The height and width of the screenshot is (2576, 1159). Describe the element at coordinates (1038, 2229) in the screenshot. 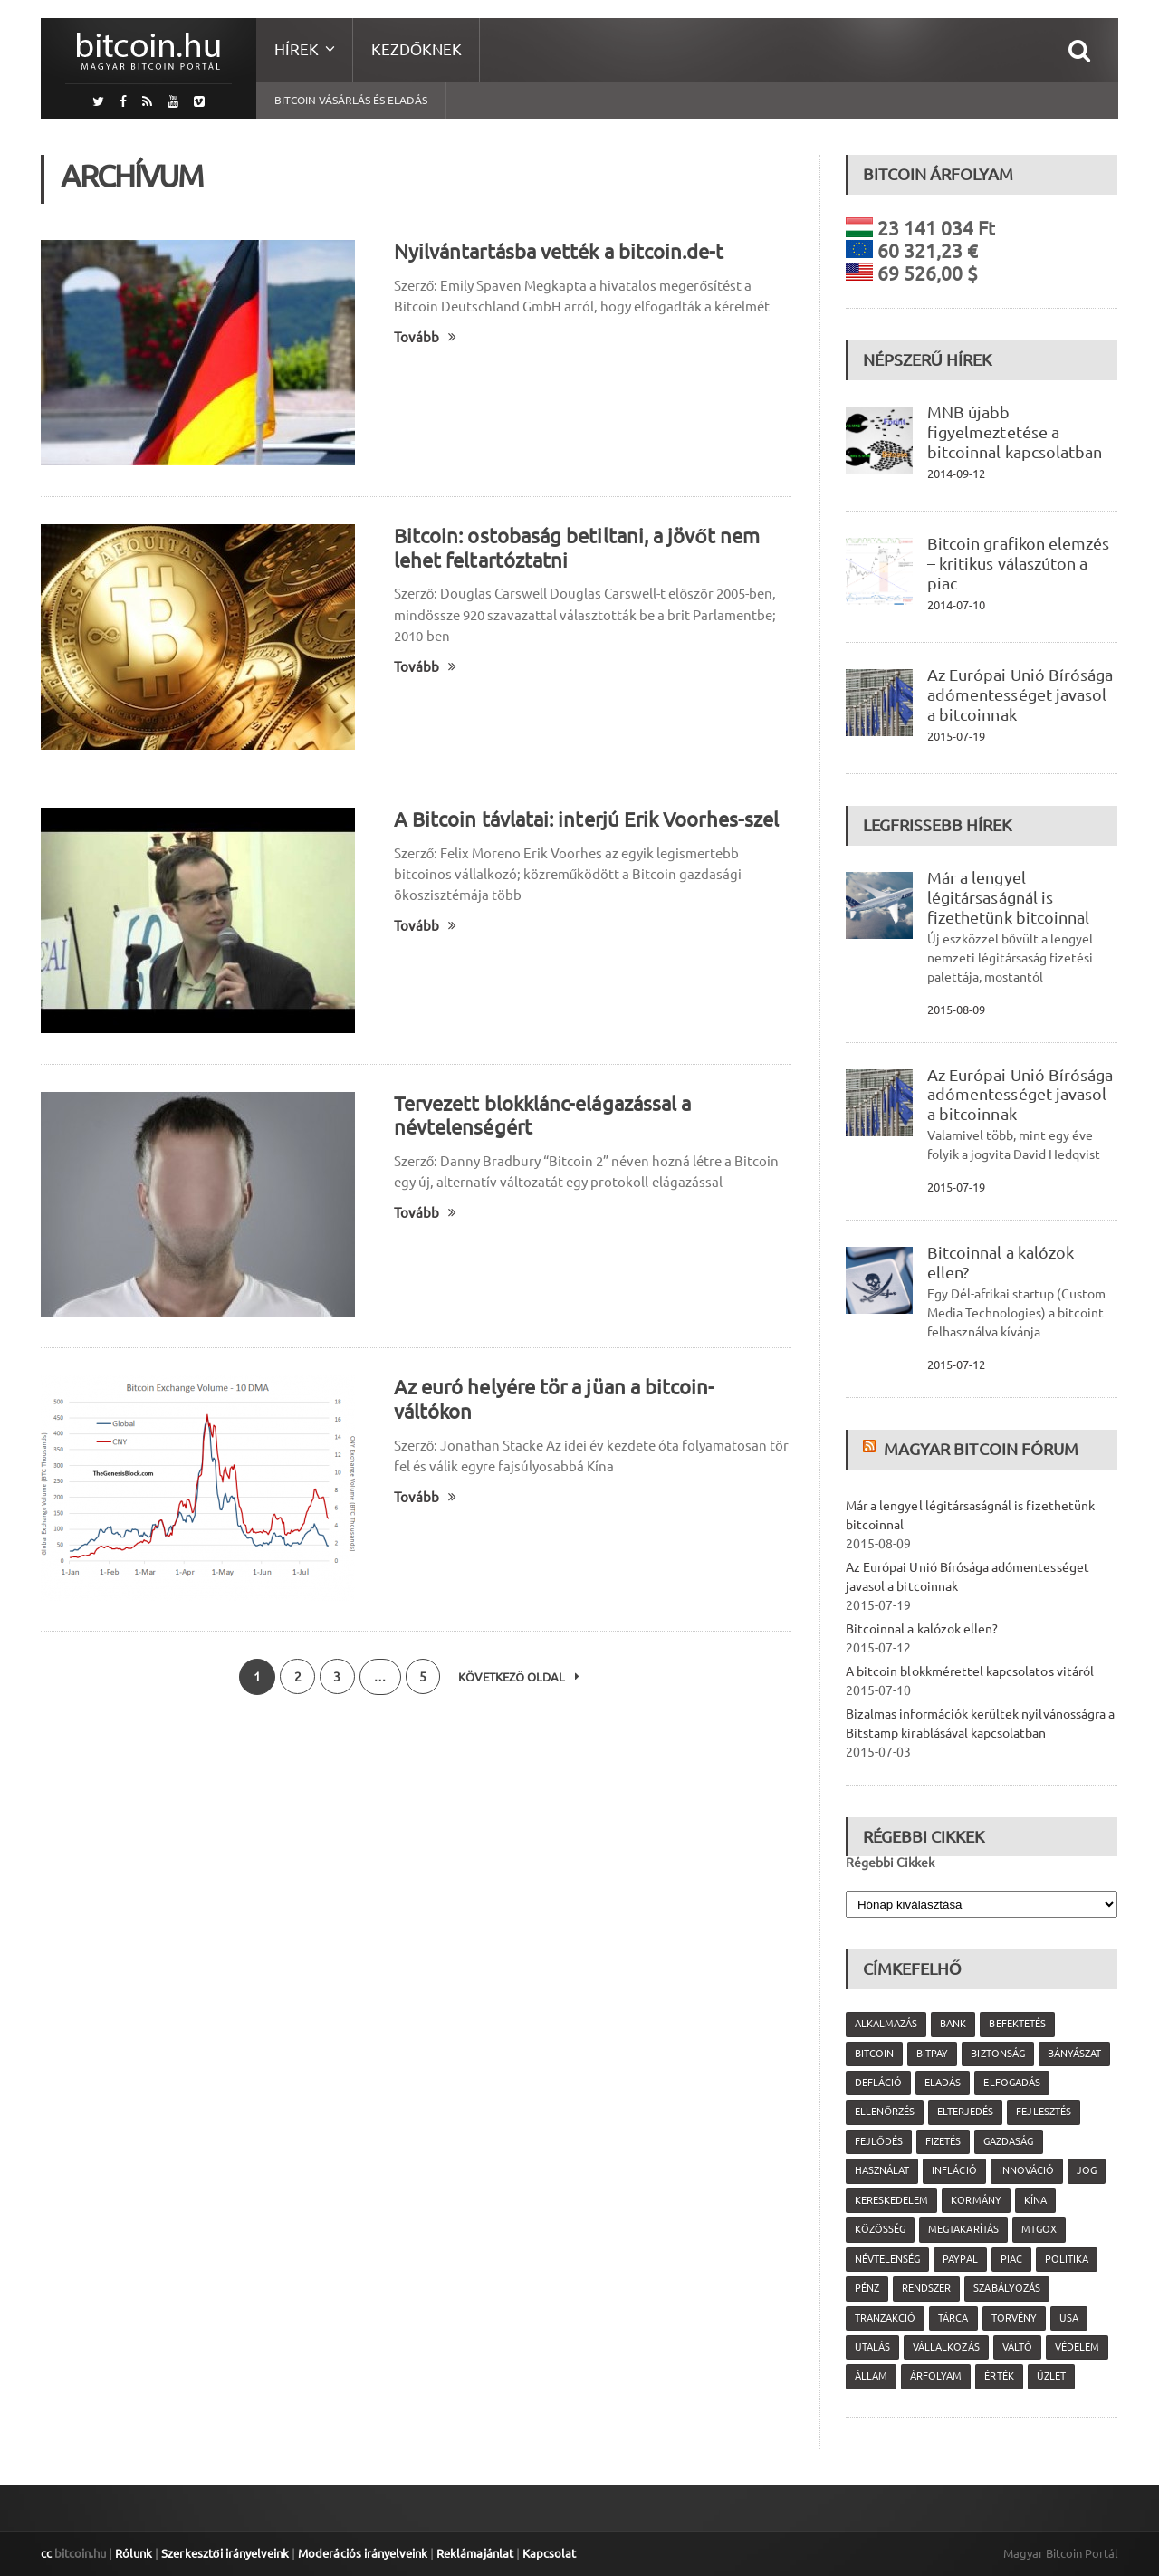

I see `MtGox` at that location.